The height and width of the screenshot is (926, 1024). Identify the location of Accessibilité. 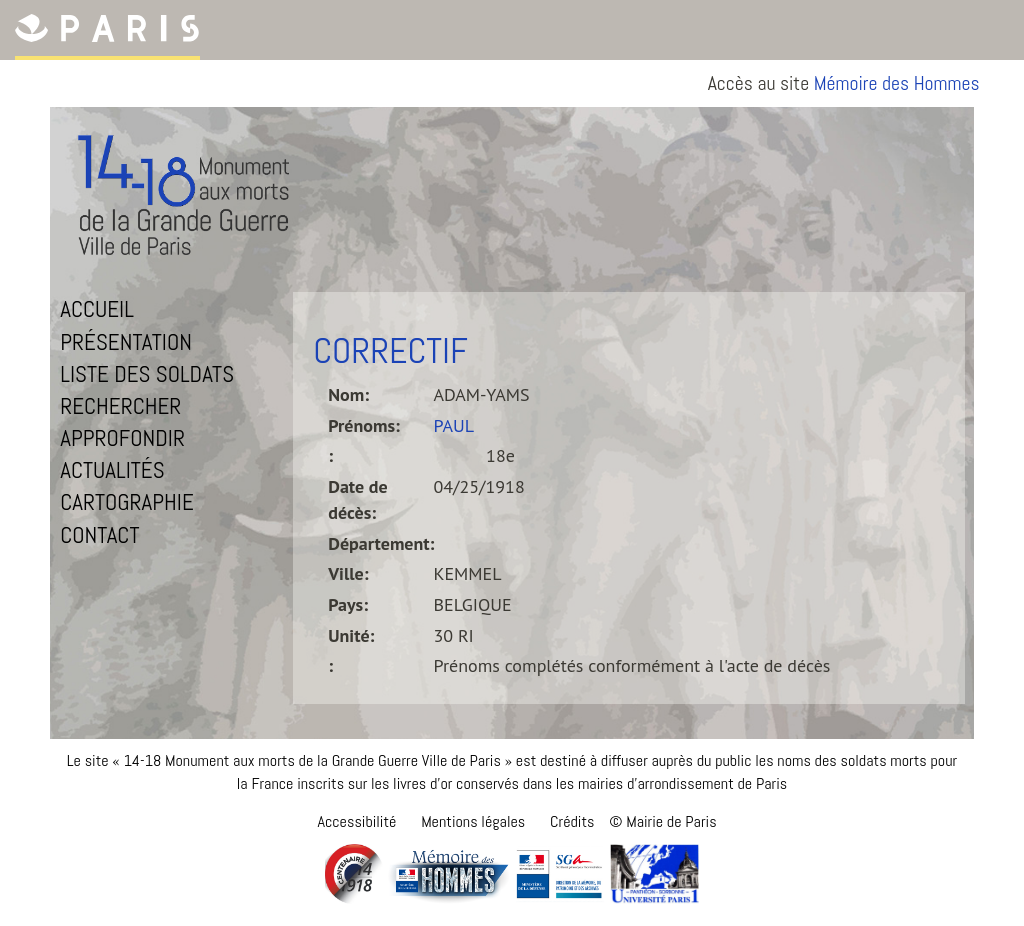
(356, 821).